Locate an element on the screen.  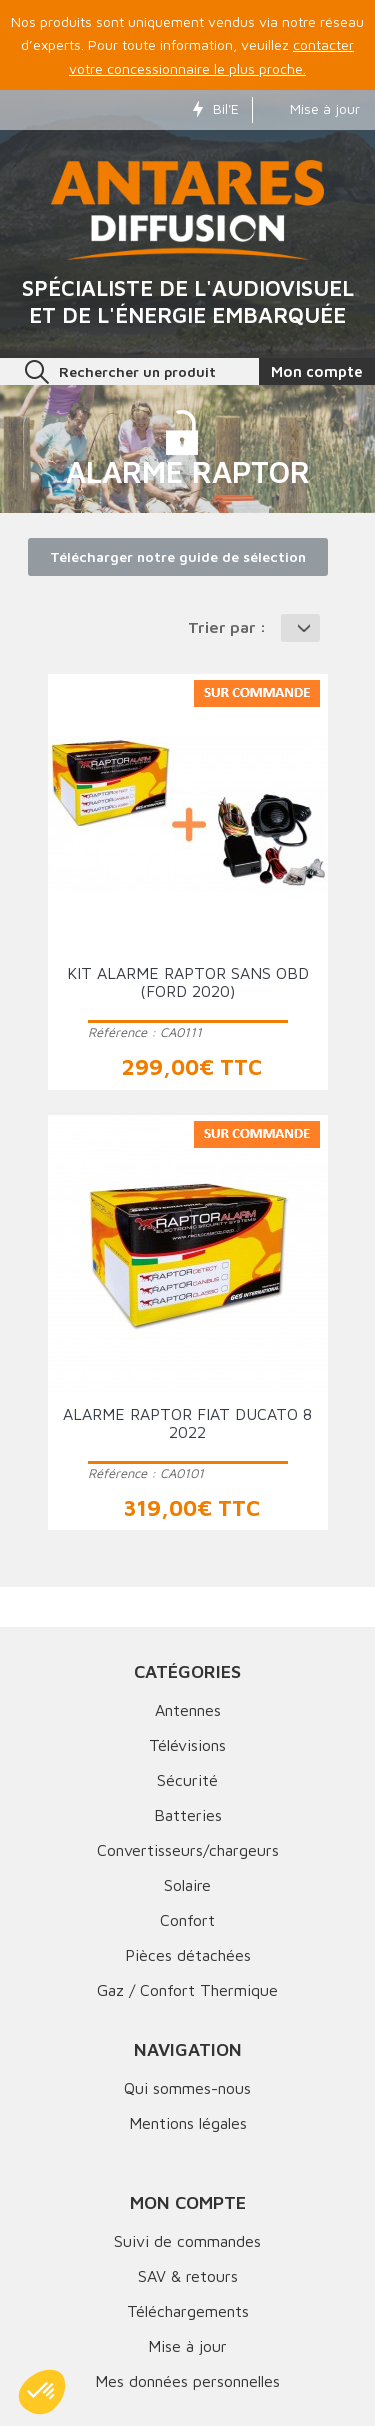
SAV & retours is located at coordinates (188, 2276).